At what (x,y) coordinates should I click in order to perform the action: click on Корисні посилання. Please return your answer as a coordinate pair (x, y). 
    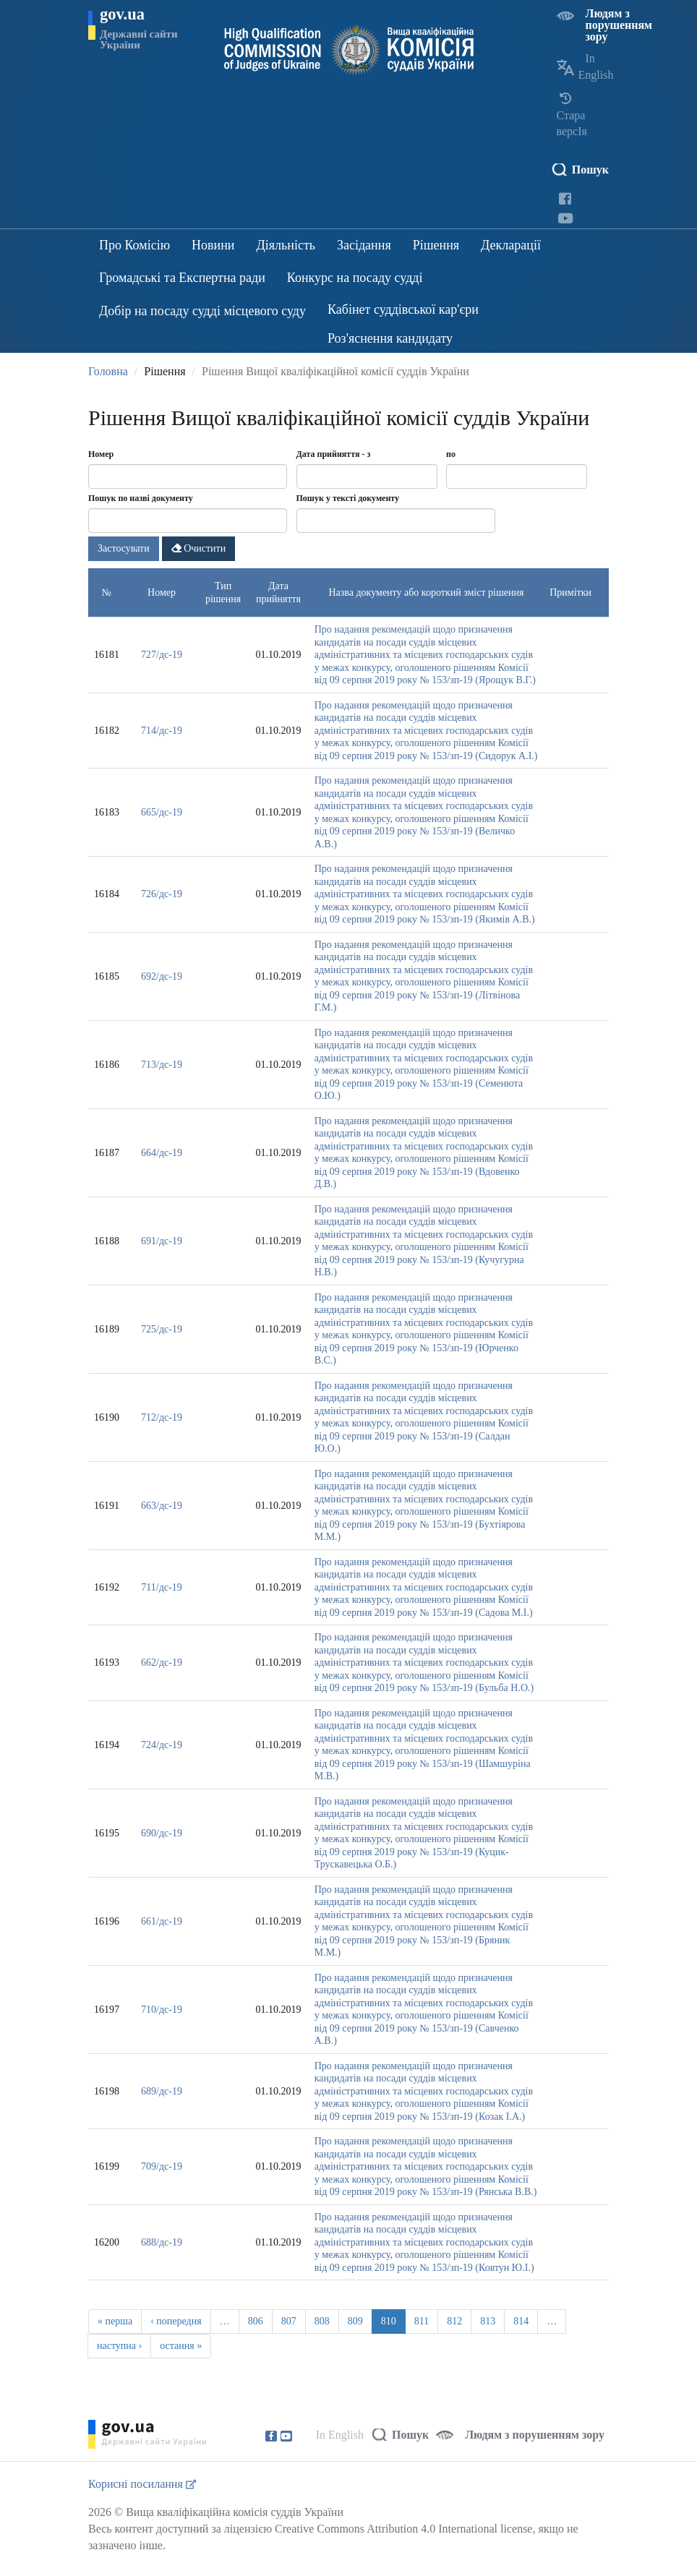
    Looking at the image, I should click on (142, 2484).